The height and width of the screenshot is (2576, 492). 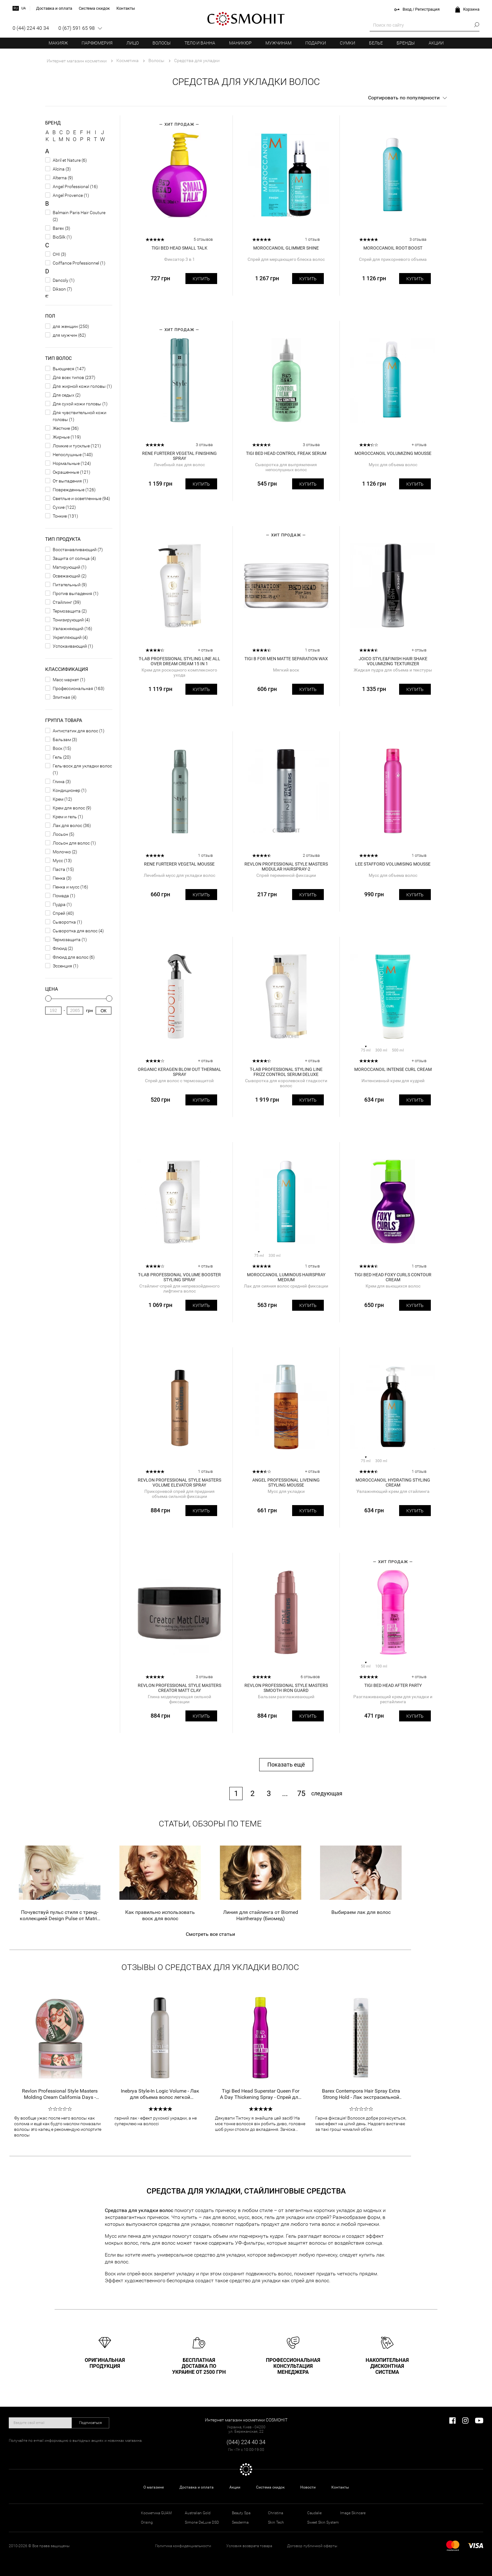 I want to click on Christina, so click(x=275, y=2513).